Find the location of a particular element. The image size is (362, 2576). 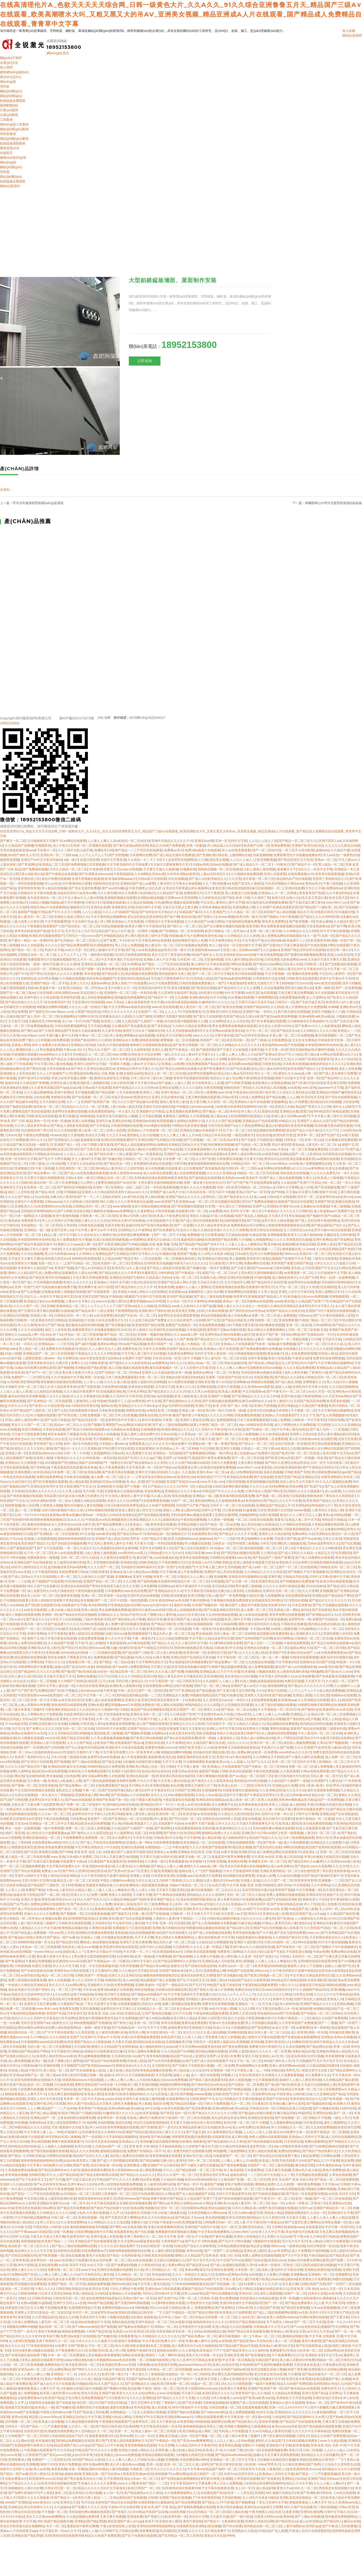

免费拍拍拍网站 is located at coordinates (289, 2151).